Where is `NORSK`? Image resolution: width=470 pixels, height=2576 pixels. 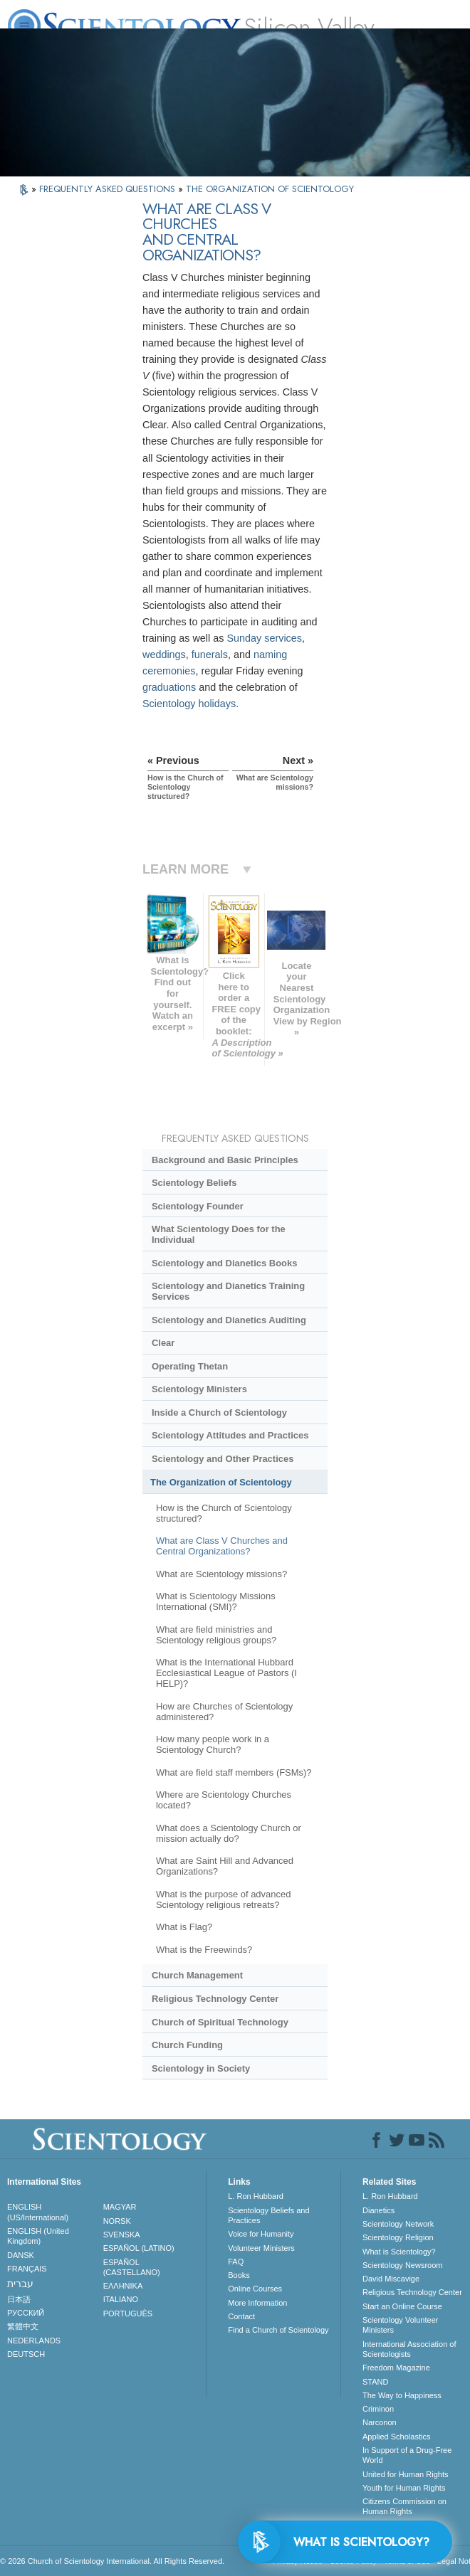
NORSK is located at coordinates (117, 2221).